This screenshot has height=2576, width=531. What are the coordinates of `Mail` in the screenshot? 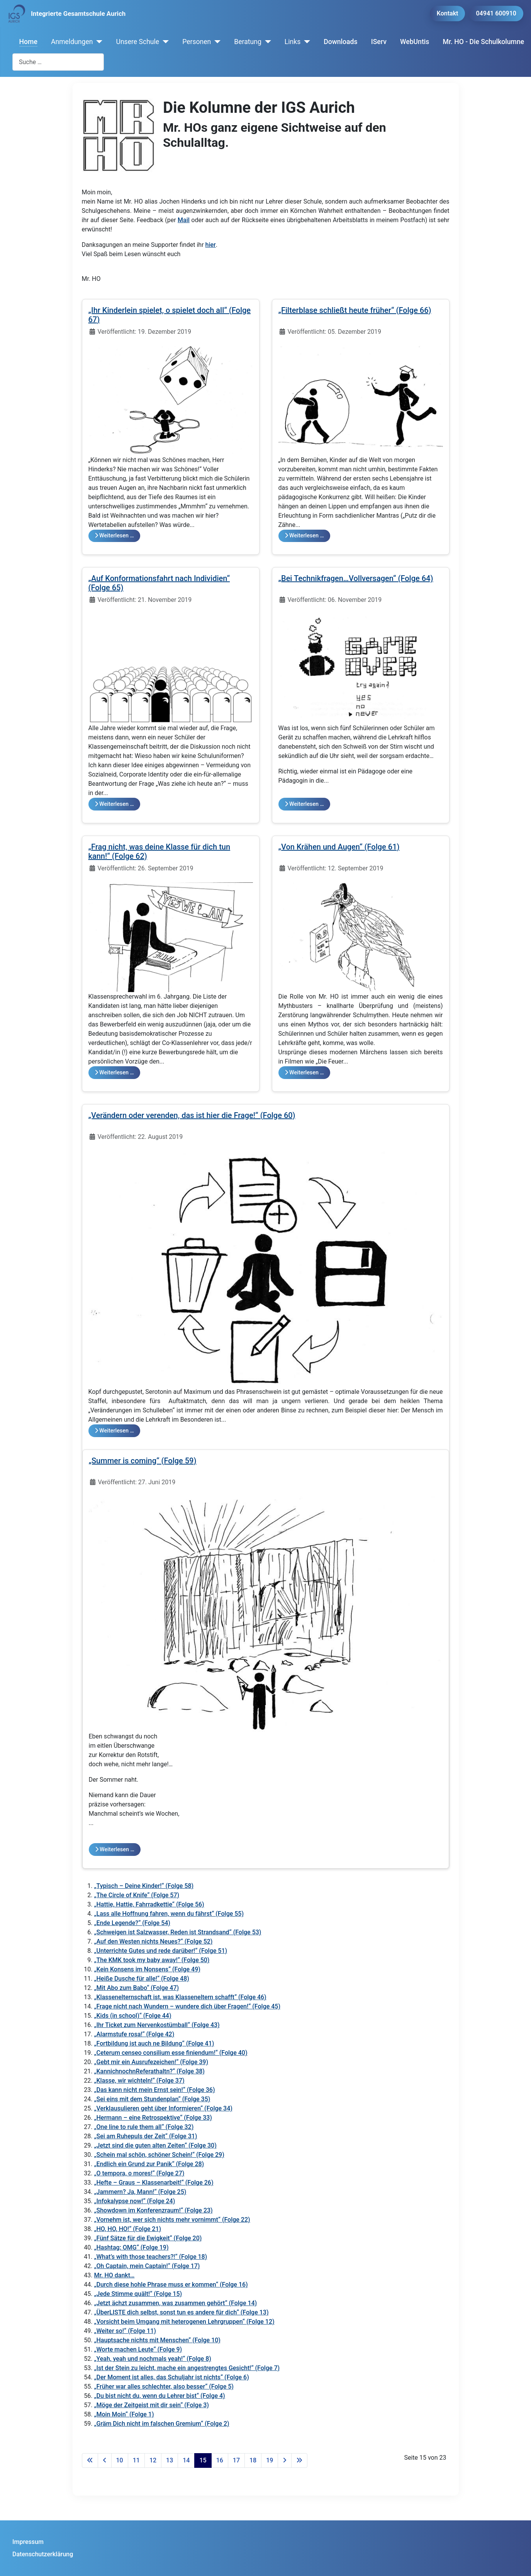 It's located at (184, 220).